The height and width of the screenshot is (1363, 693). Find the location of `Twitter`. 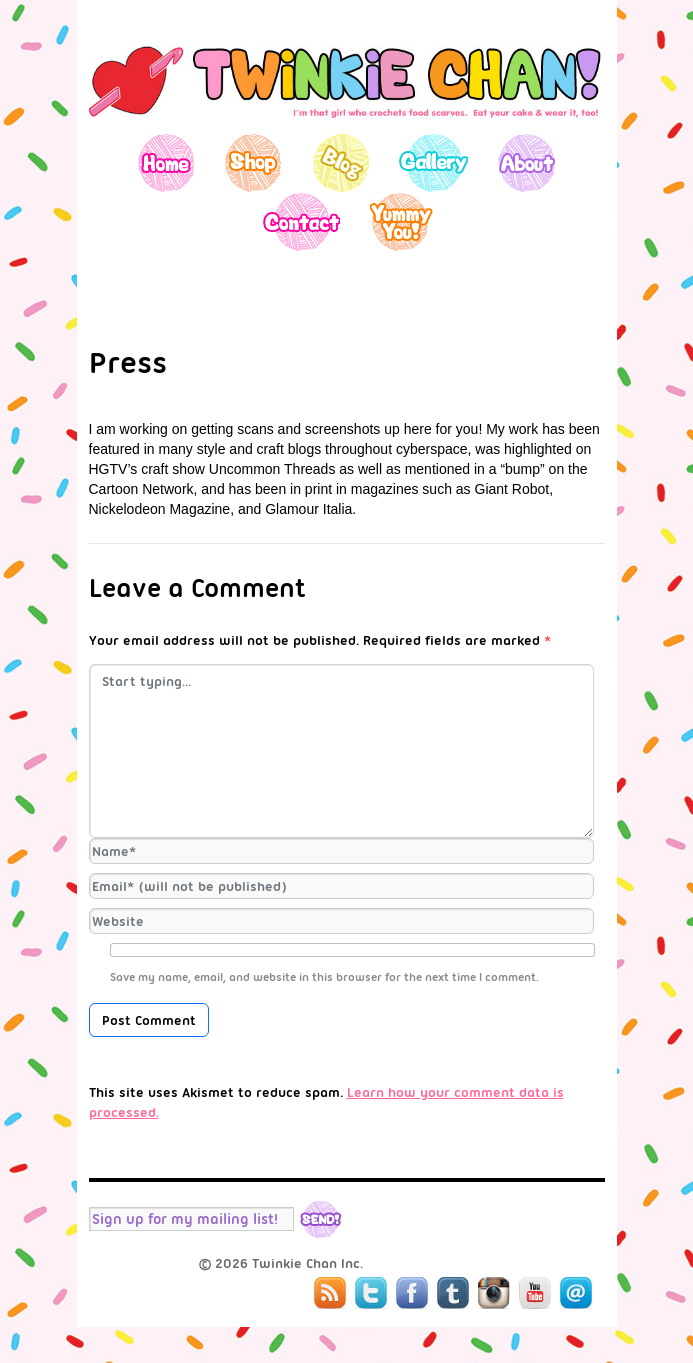

Twitter is located at coordinates (371, 1293).